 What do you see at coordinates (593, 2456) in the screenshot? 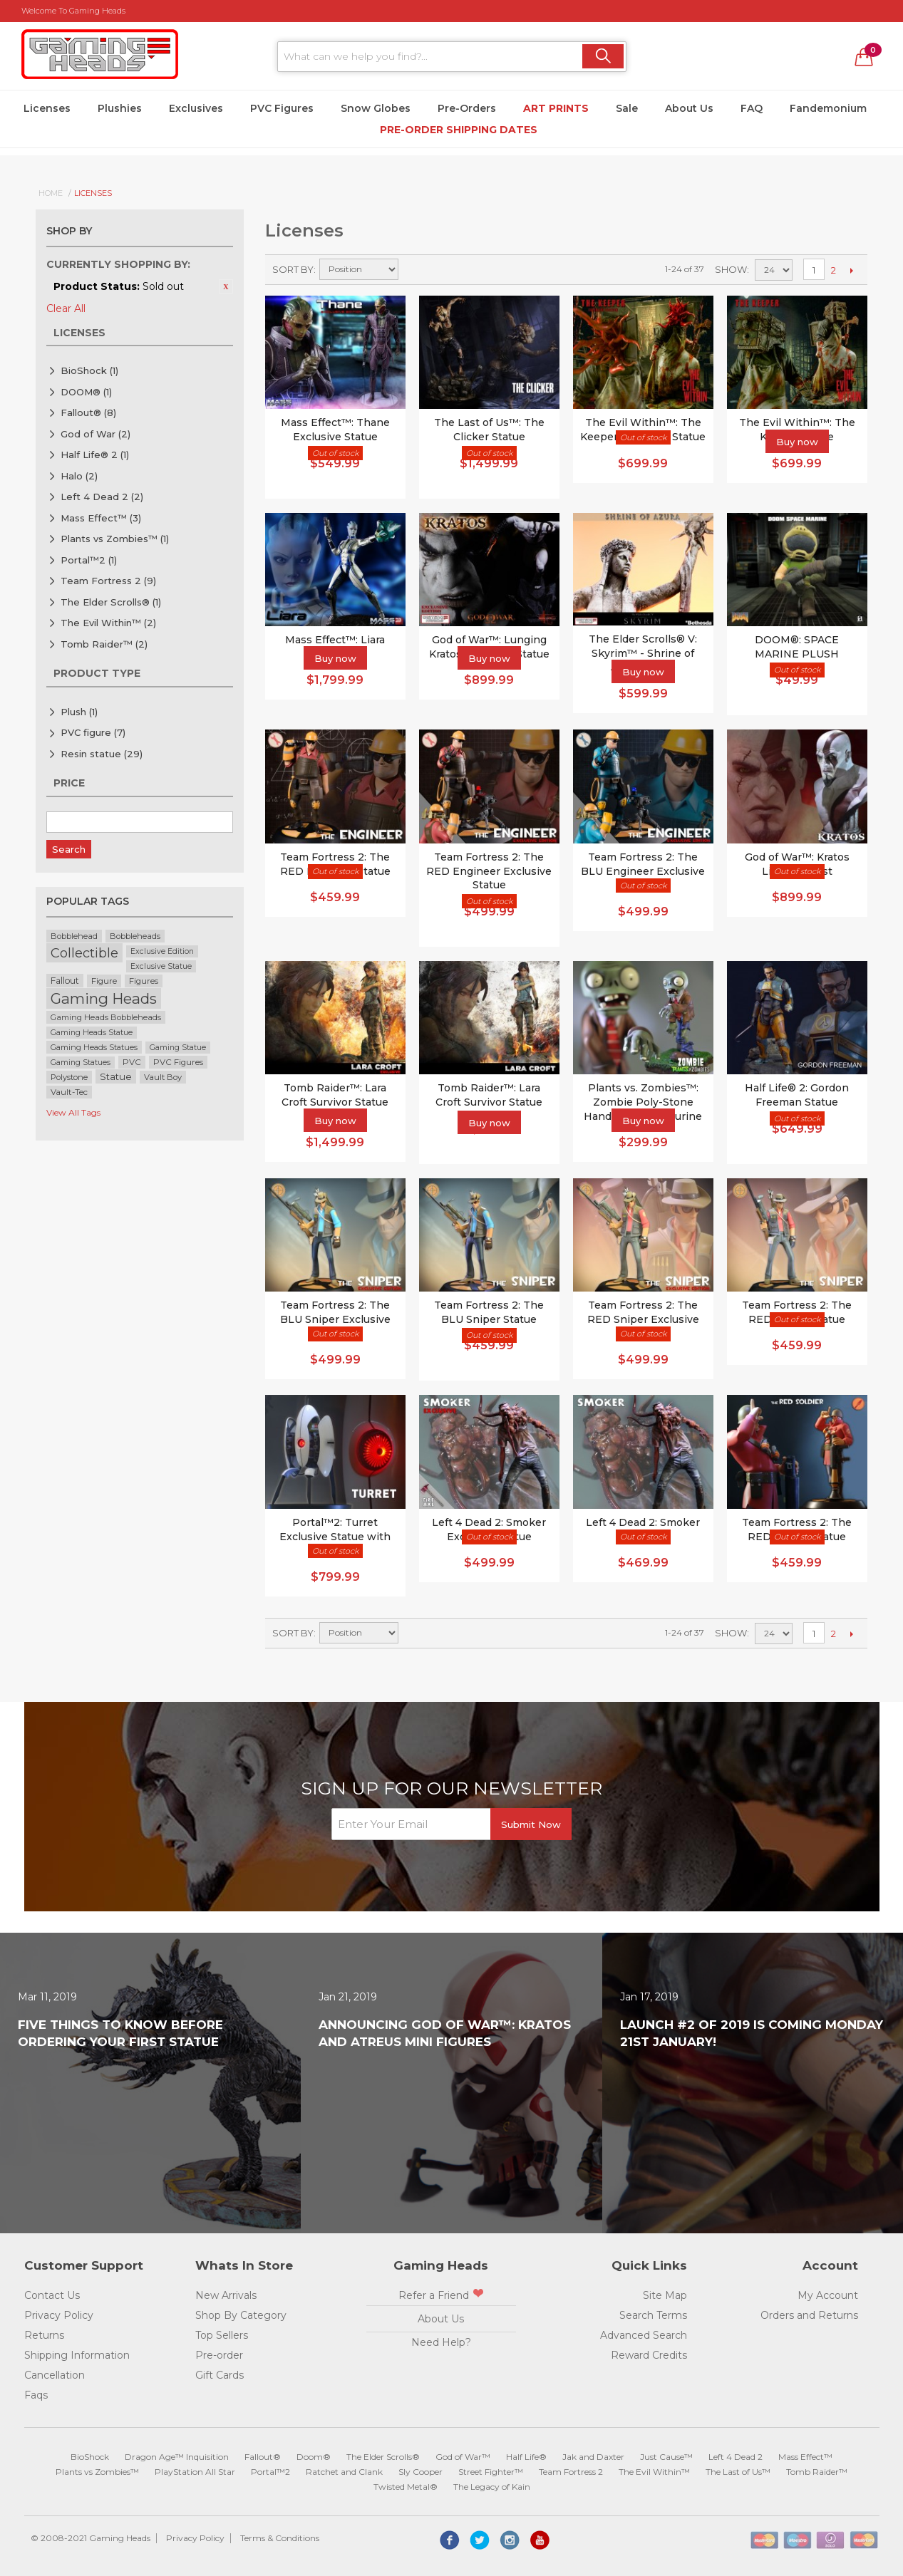
I see `Jak and Daxter` at bounding box center [593, 2456].